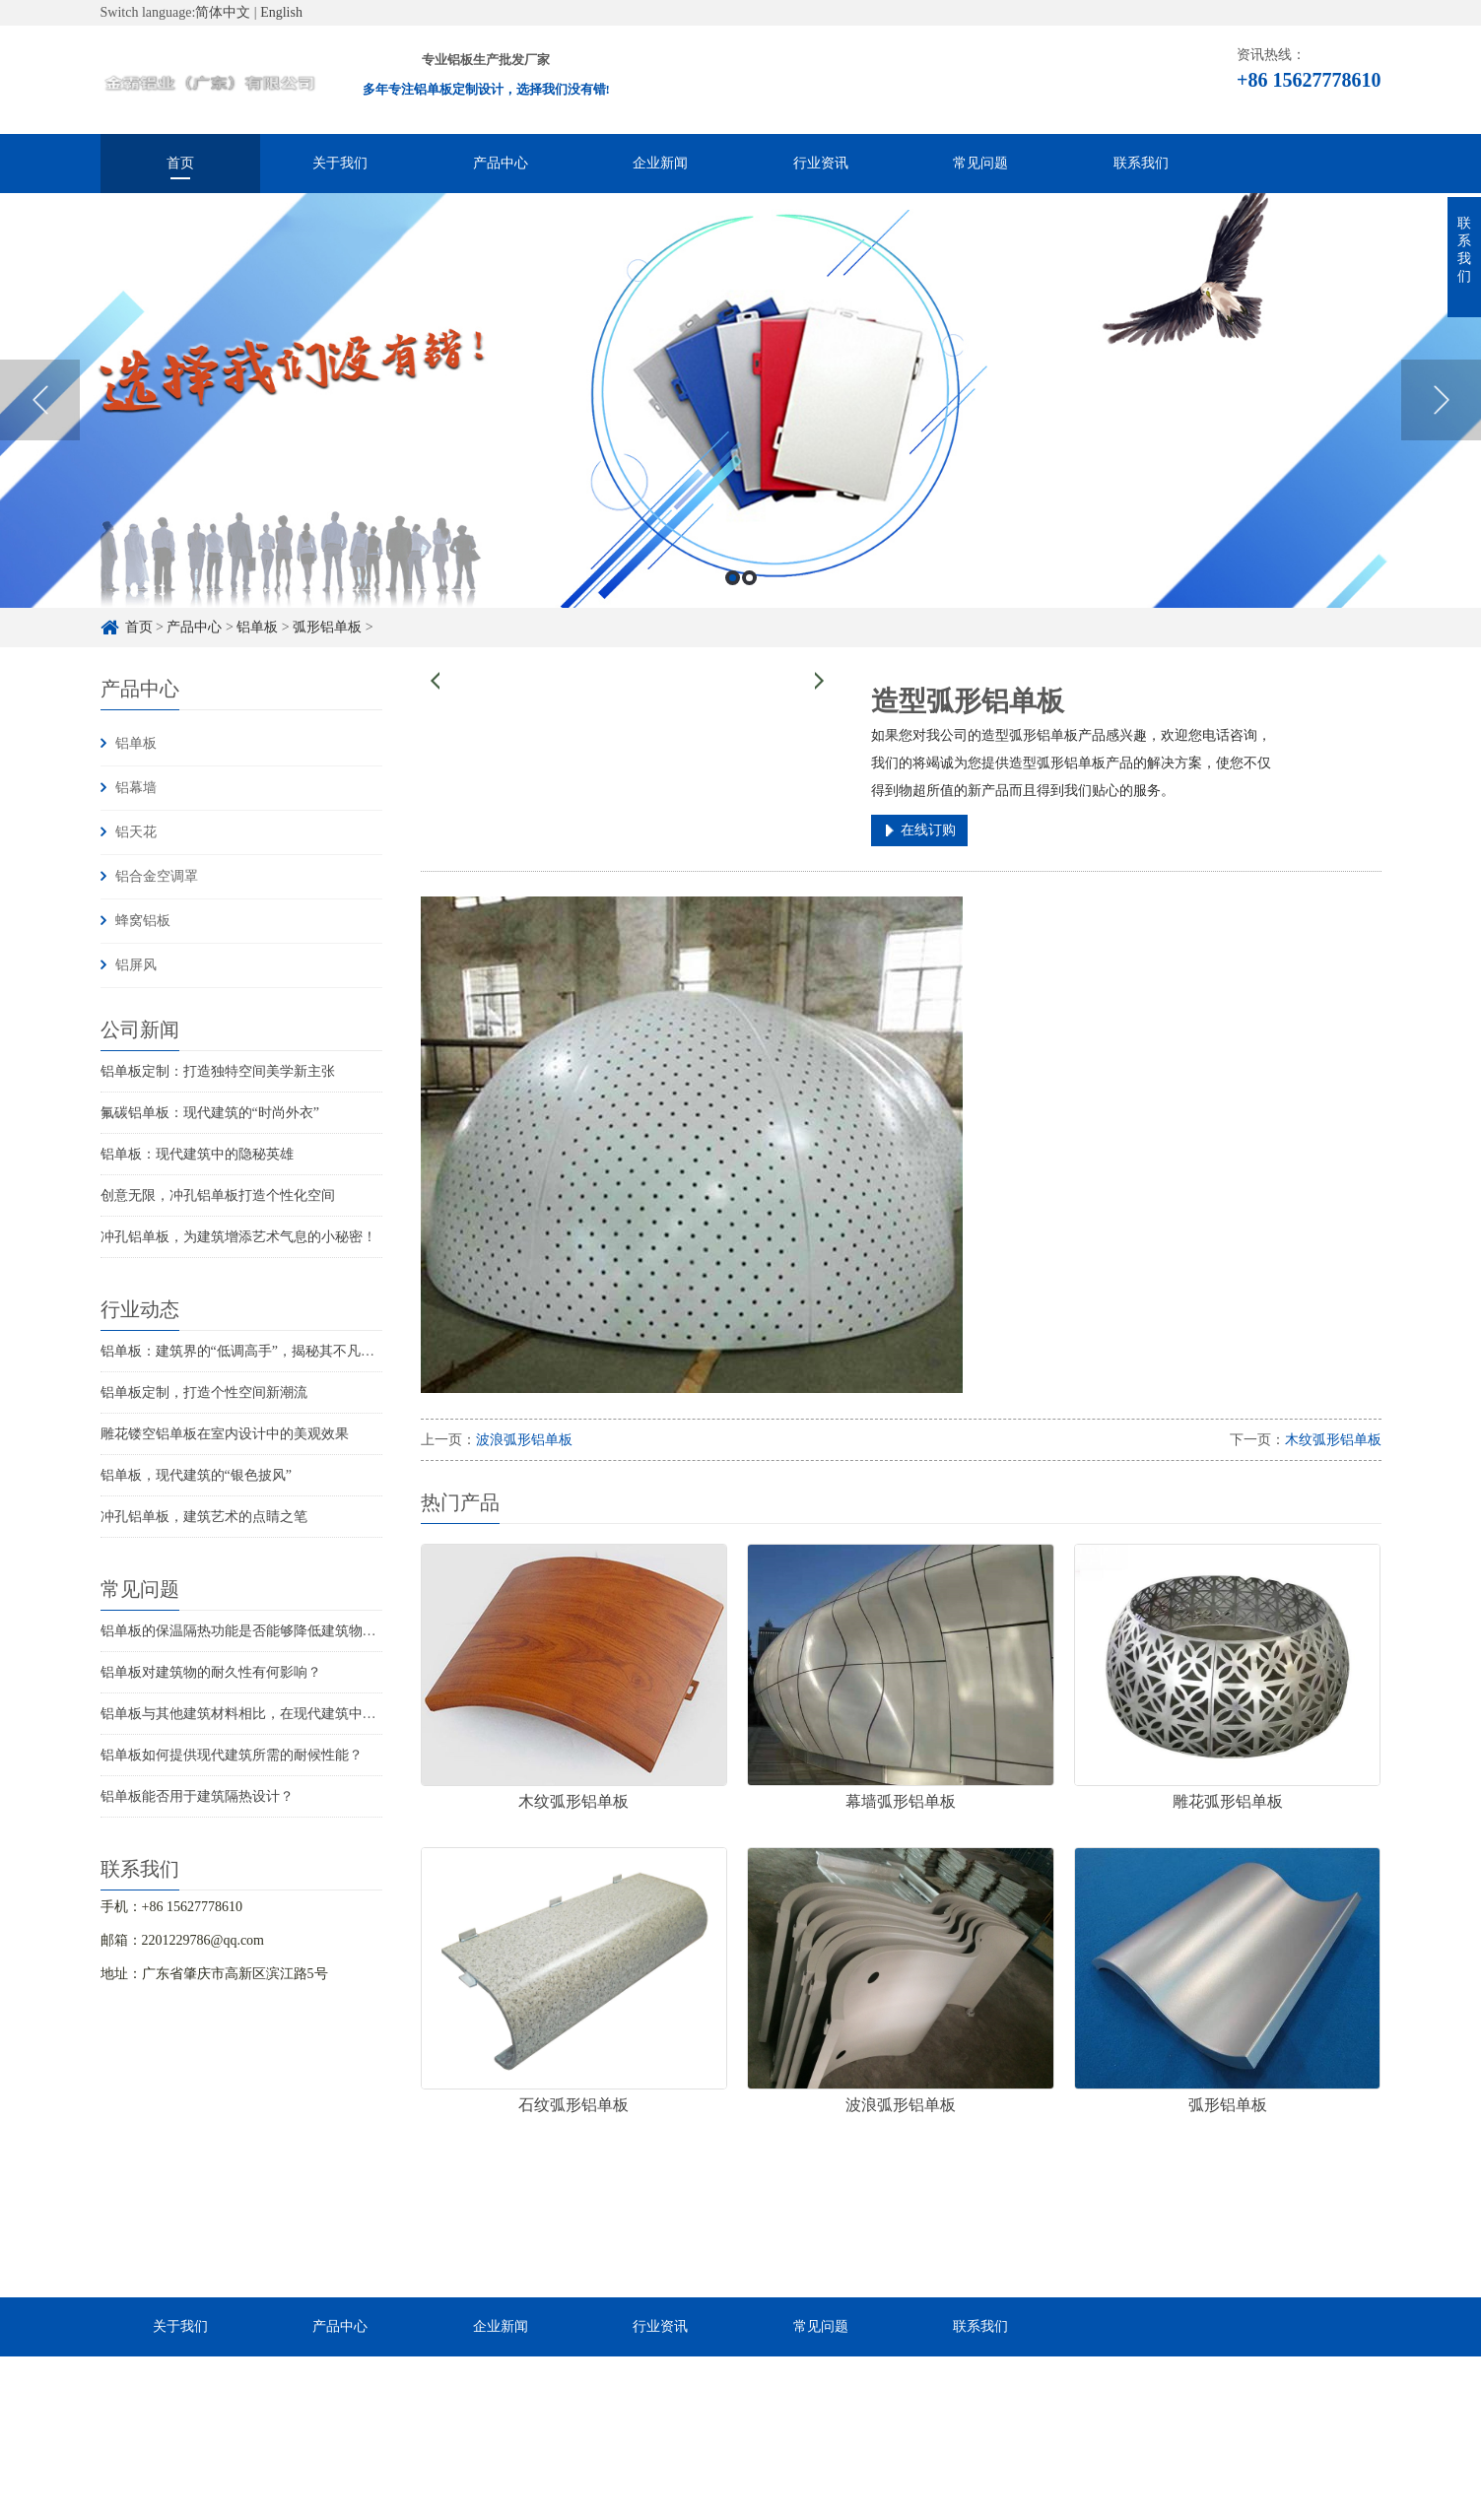 The width and height of the screenshot is (1481, 2520). Describe the element at coordinates (740, 414) in the screenshot. I see `[option]` at that location.